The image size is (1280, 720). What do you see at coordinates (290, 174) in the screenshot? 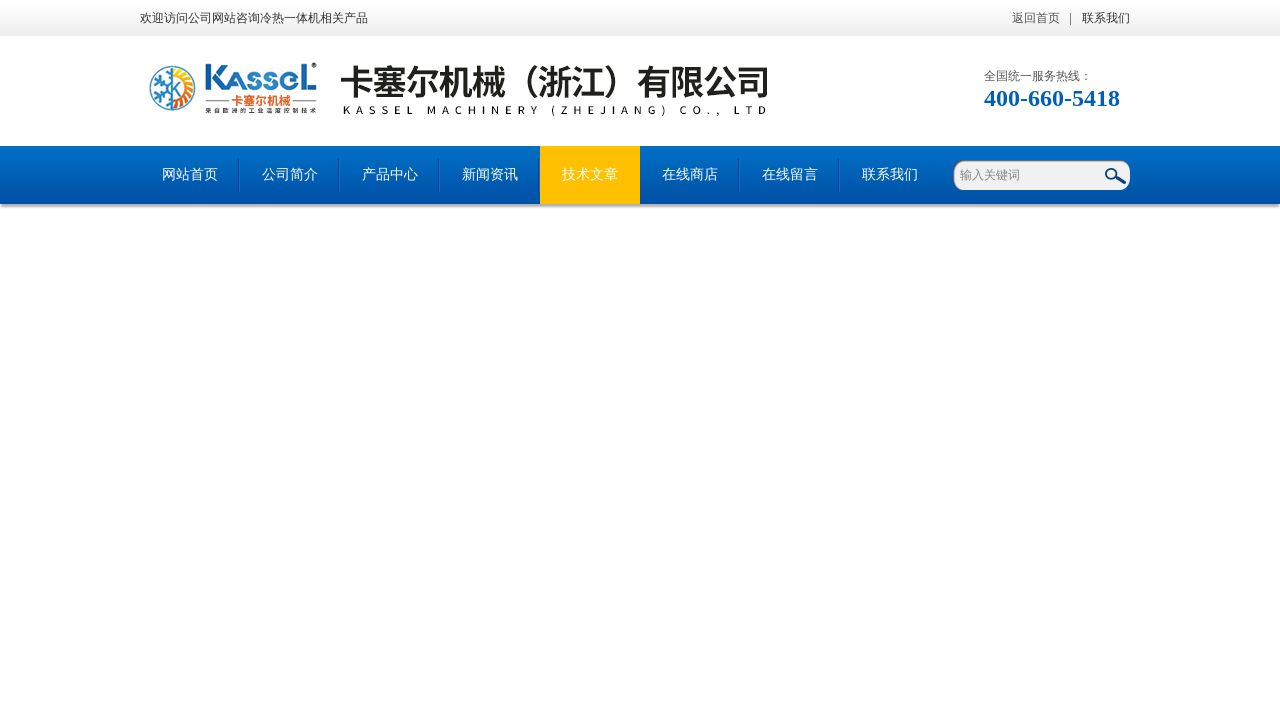
I see `公司简介` at bounding box center [290, 174].